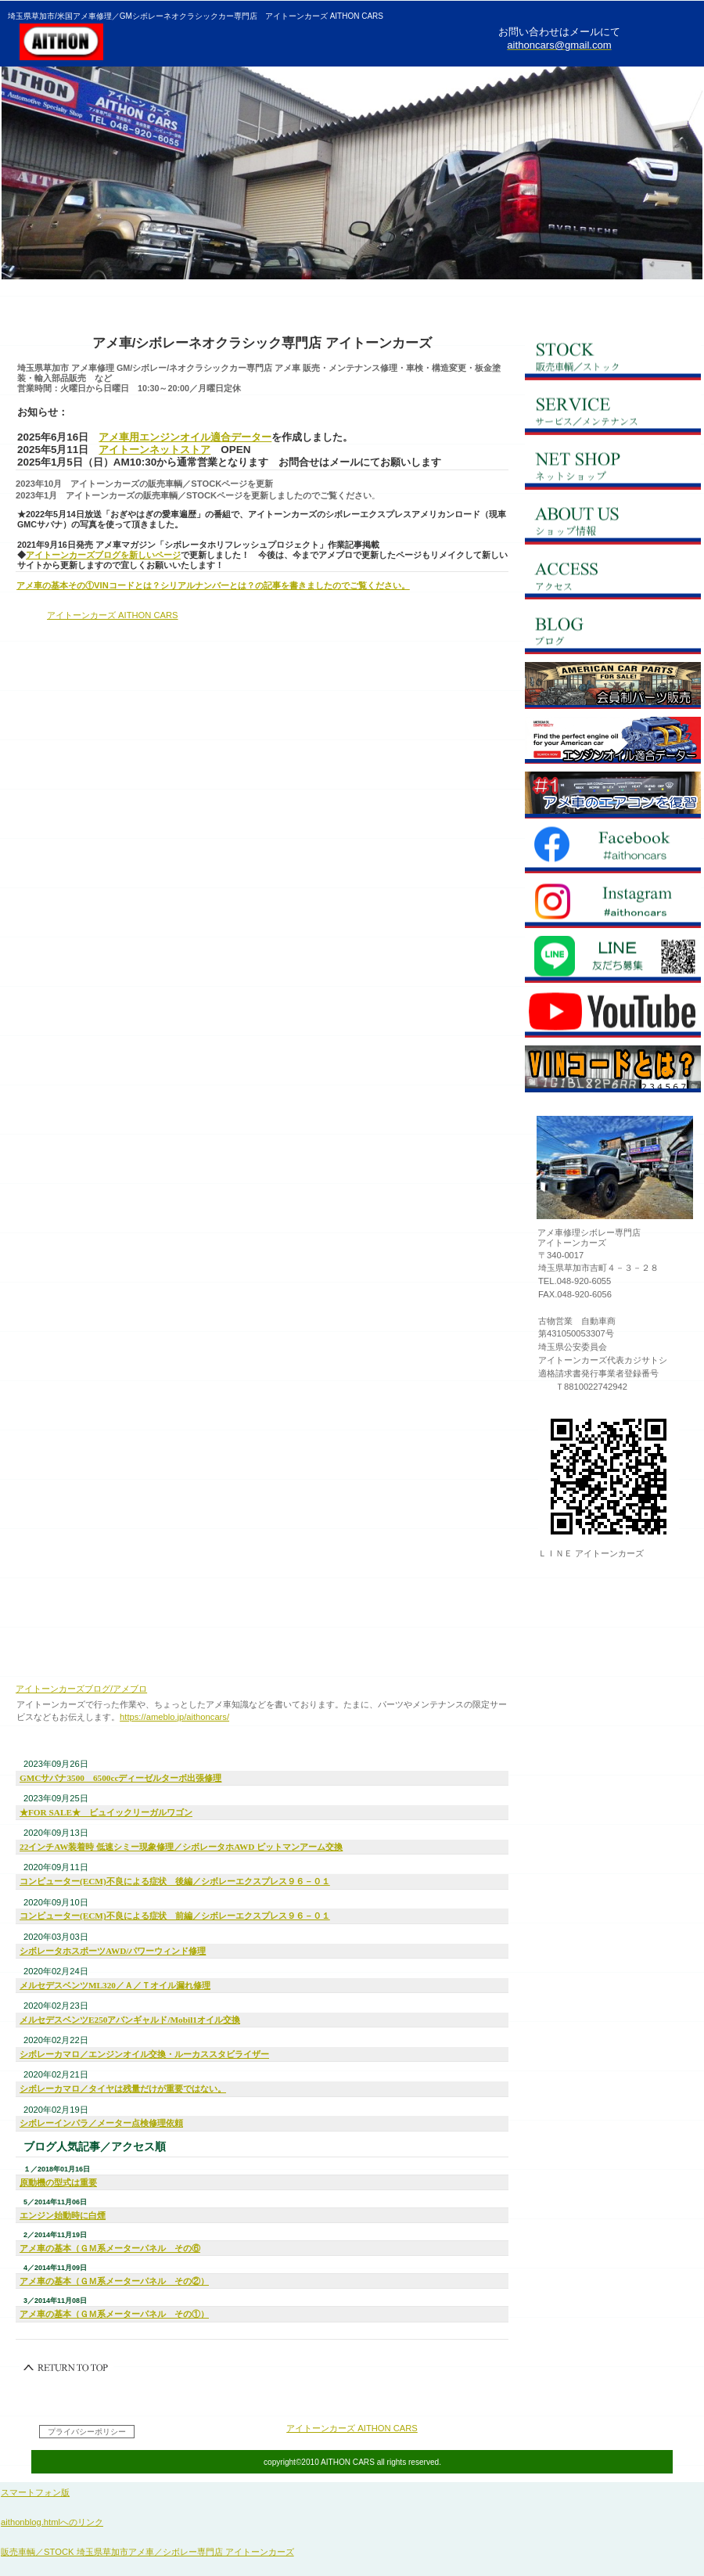 This screenshot has height=2576, width=704. What do you see at coordinates (185, 437) in the screenshot?
I see `アメ車用エンジンオイル適合データー` at bounding box center [185, 437].